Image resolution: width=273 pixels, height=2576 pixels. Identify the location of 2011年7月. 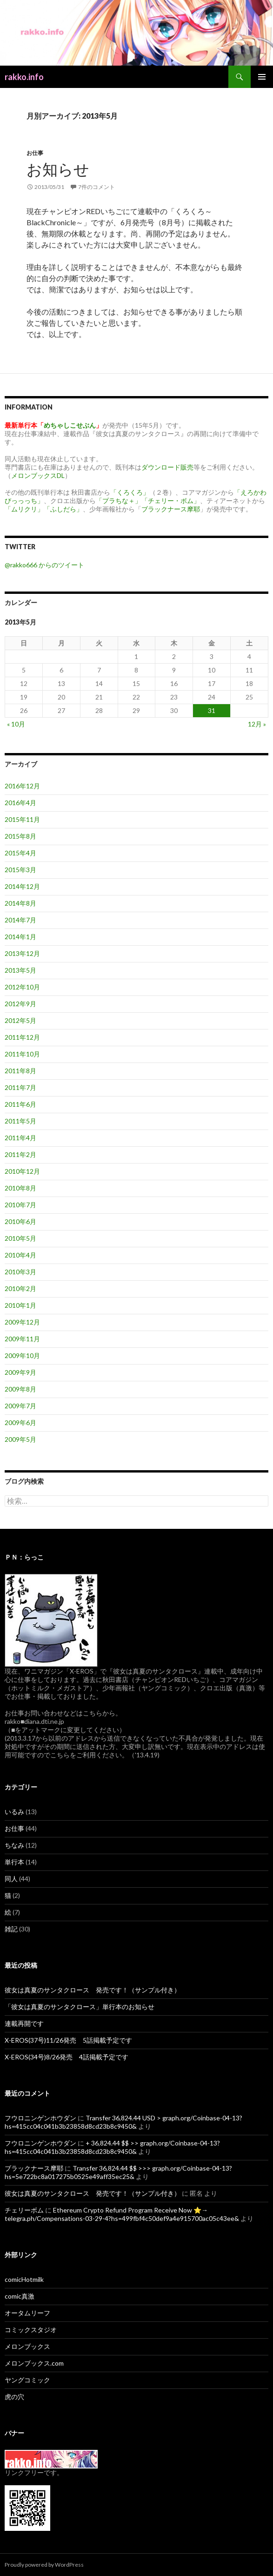
(20, 1087).